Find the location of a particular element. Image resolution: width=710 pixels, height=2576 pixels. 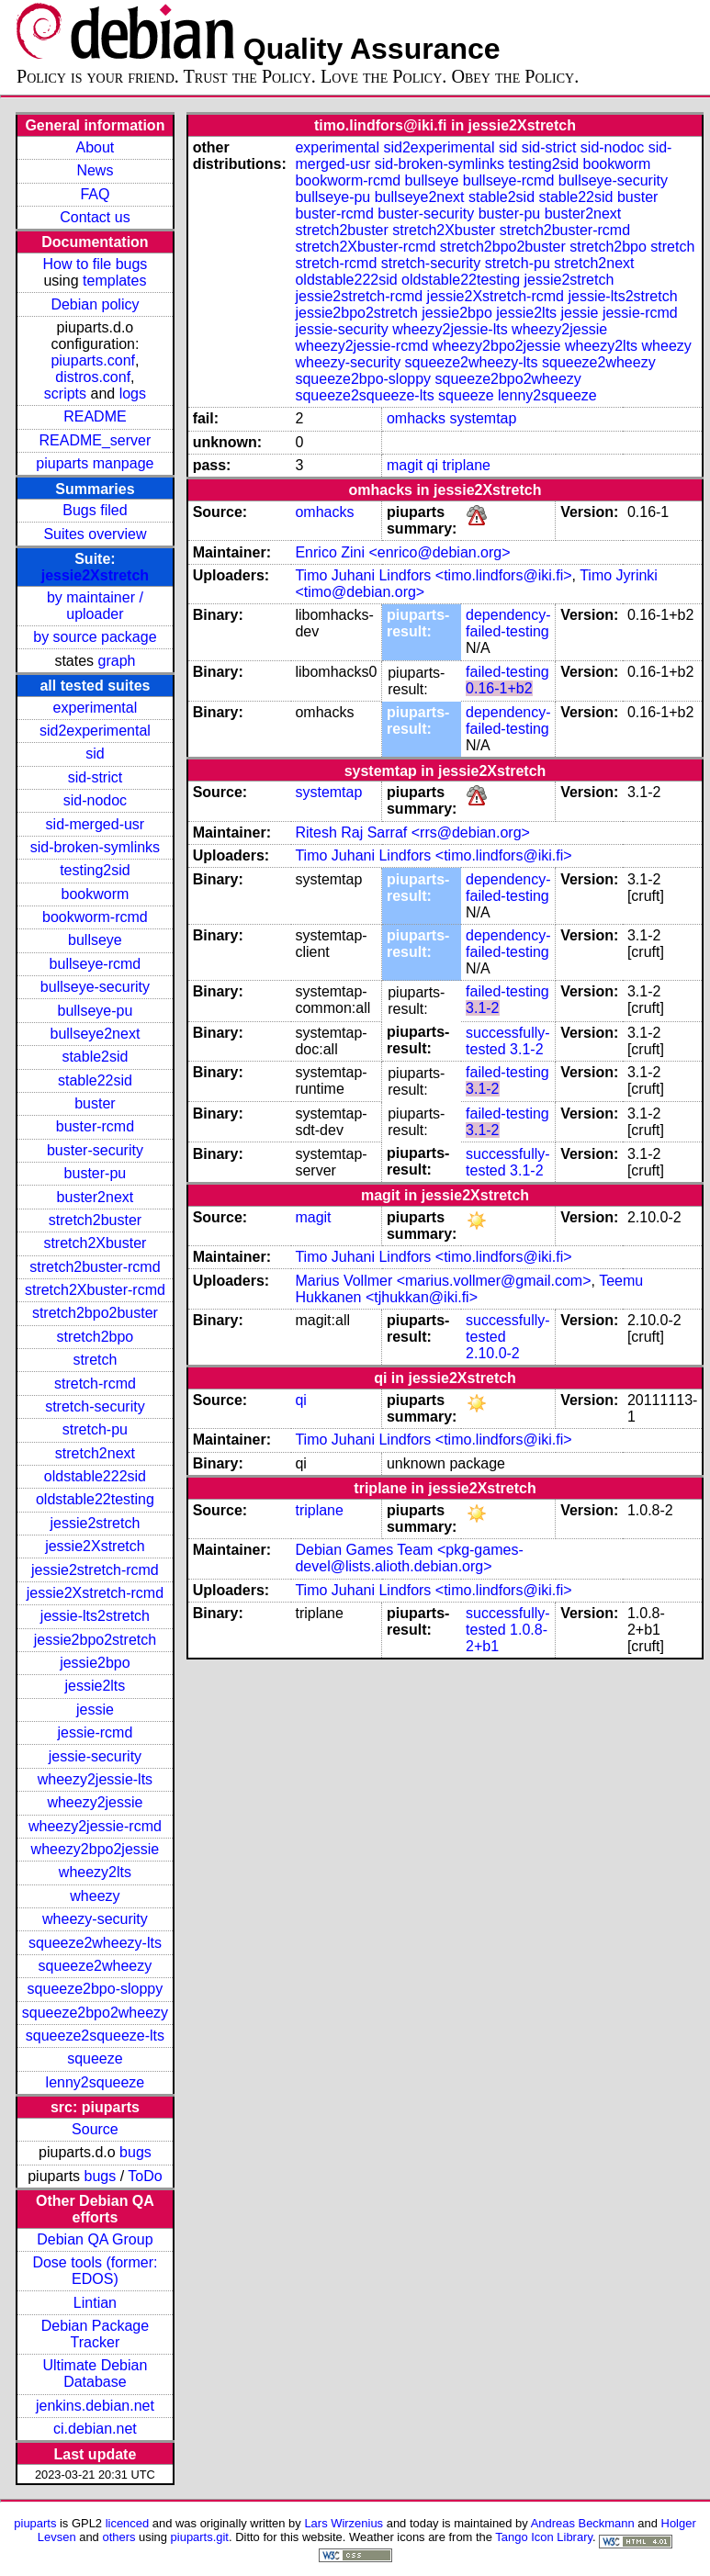

buster is located at coordinates (94, 1103).